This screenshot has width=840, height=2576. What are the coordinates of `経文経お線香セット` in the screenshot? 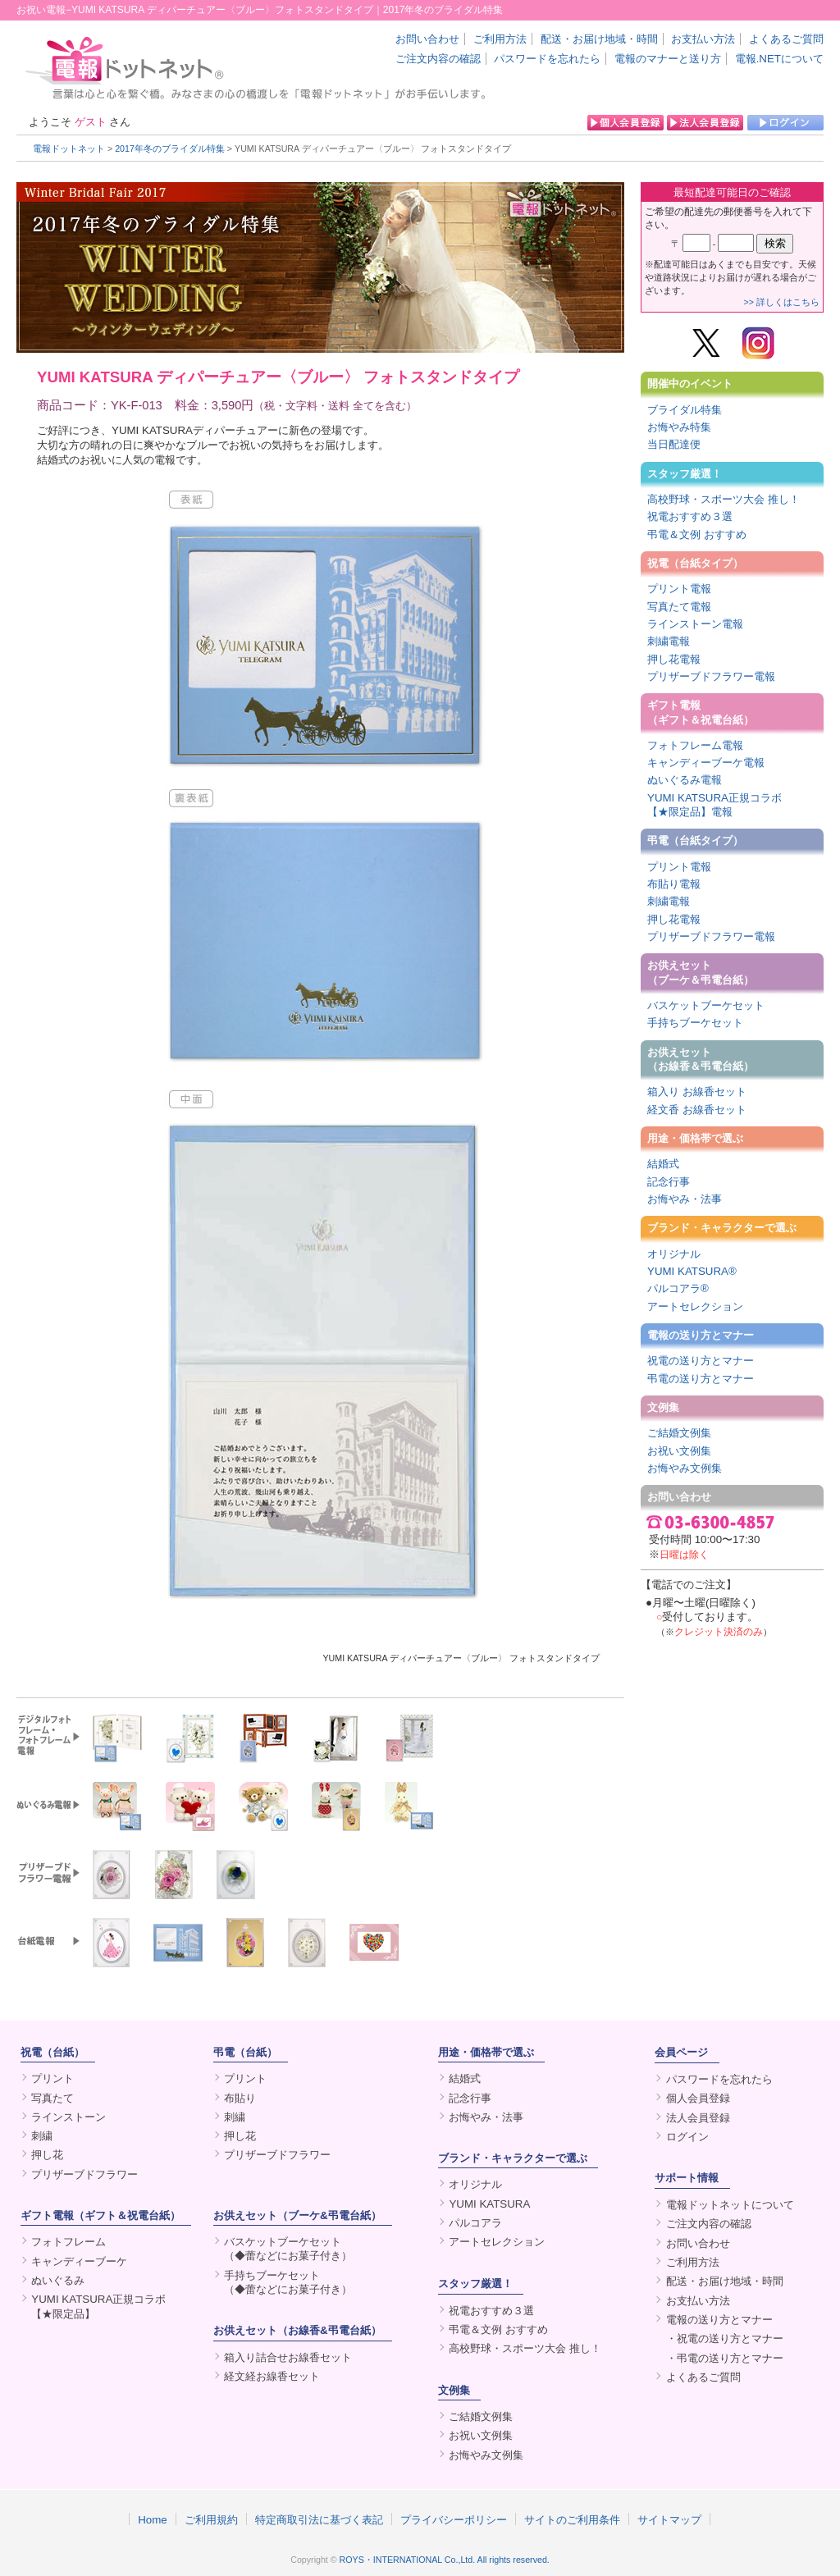 It's located at (272, 2376).